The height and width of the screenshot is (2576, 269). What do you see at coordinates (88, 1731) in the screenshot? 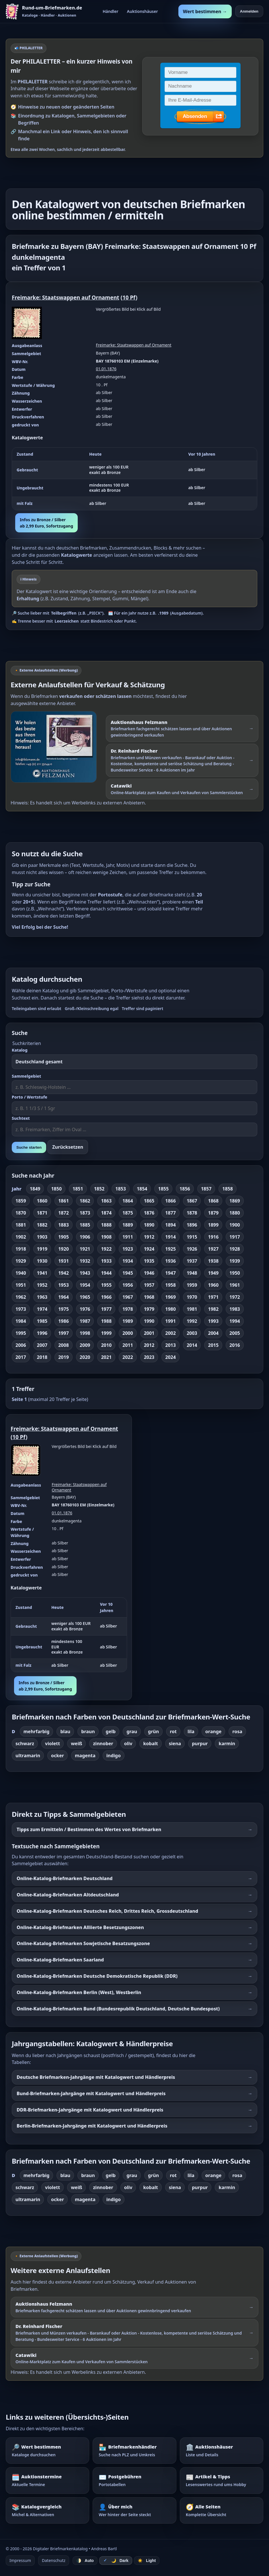
I see `braun` at bounding box center [88, 1731].